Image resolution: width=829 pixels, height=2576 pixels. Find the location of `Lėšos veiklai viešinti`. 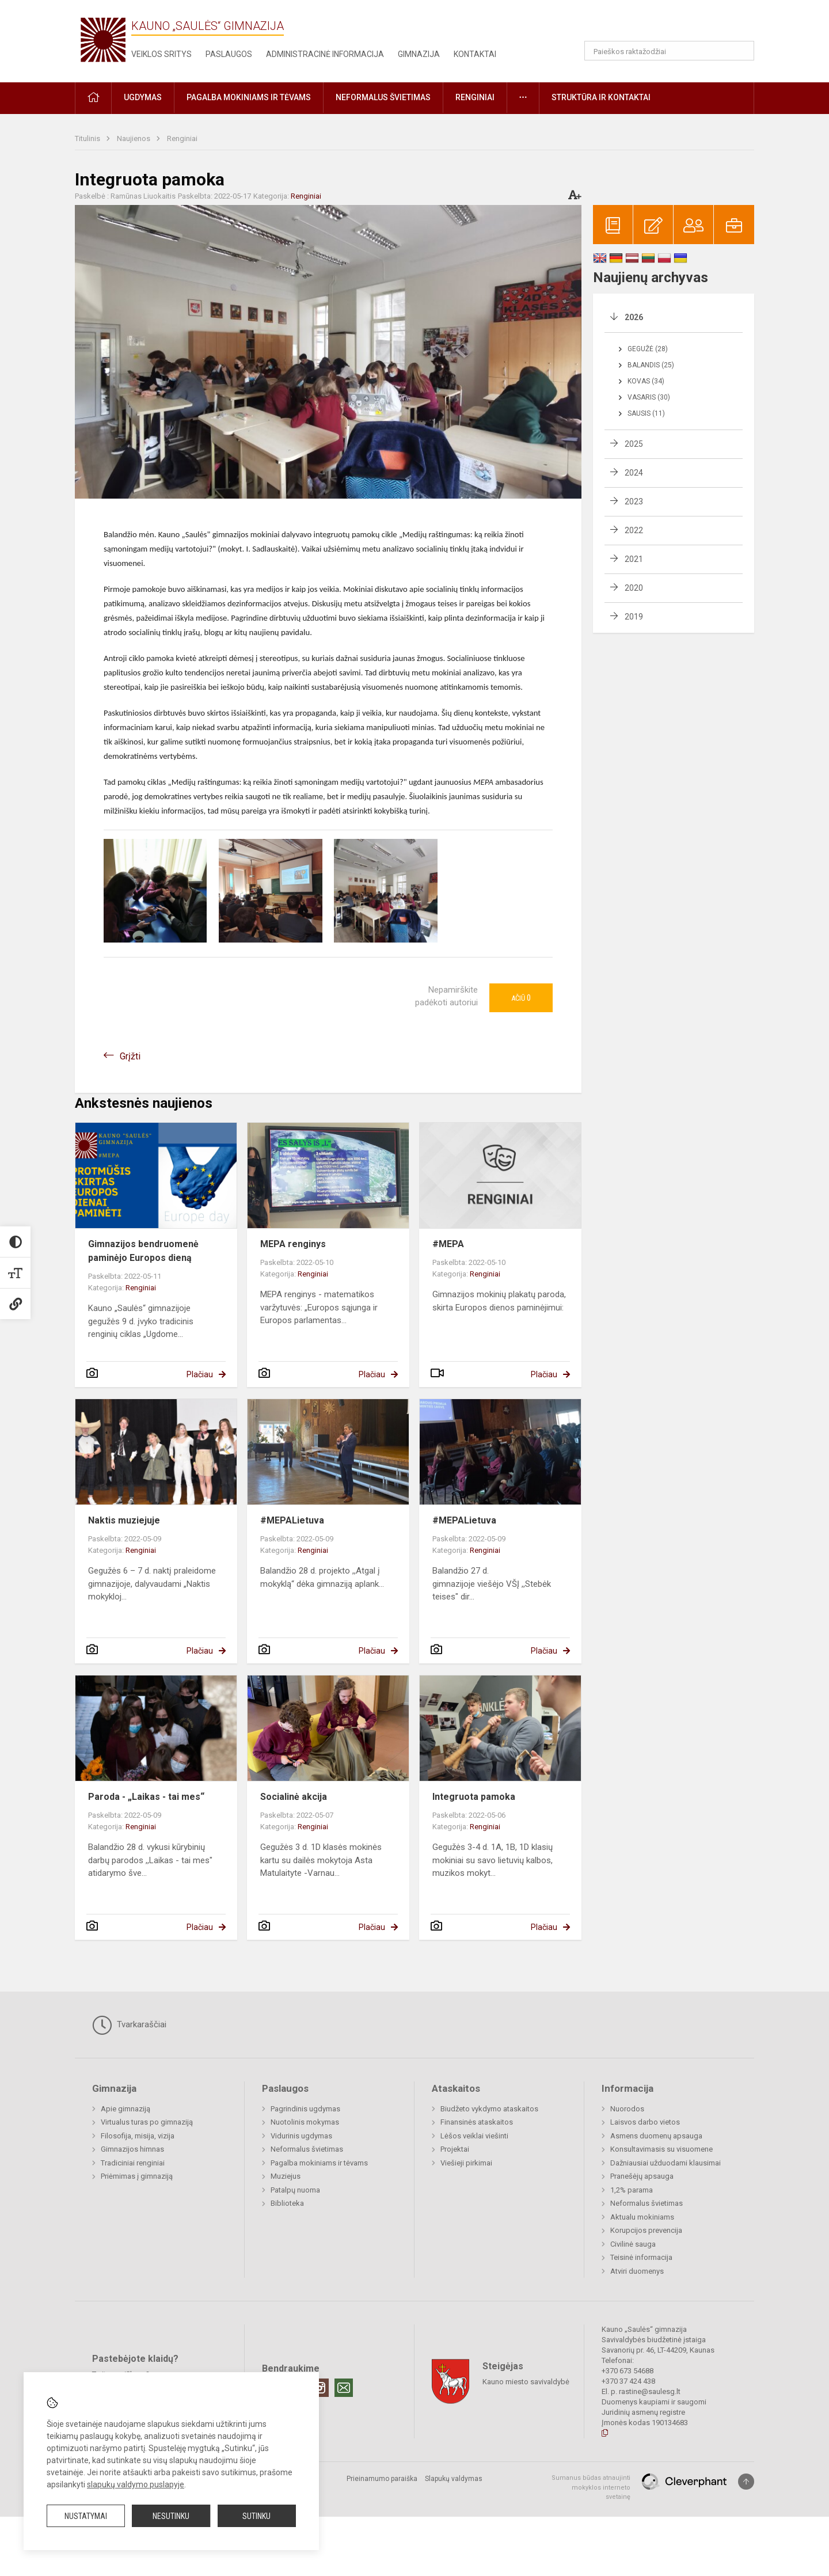

Lėšos veiklai viešinti is located at coordinates (474, 2136).